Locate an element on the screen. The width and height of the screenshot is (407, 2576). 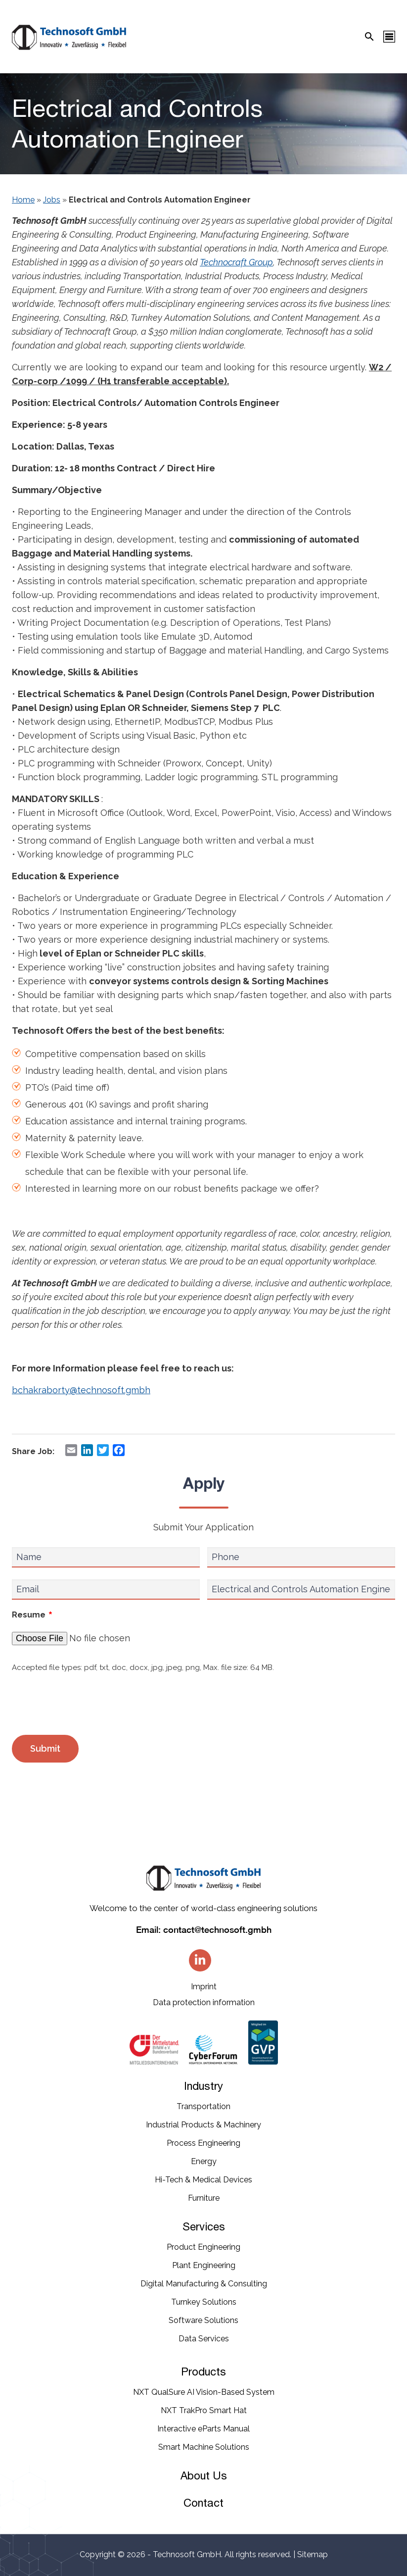
Home is located at coordinates (23, 199).